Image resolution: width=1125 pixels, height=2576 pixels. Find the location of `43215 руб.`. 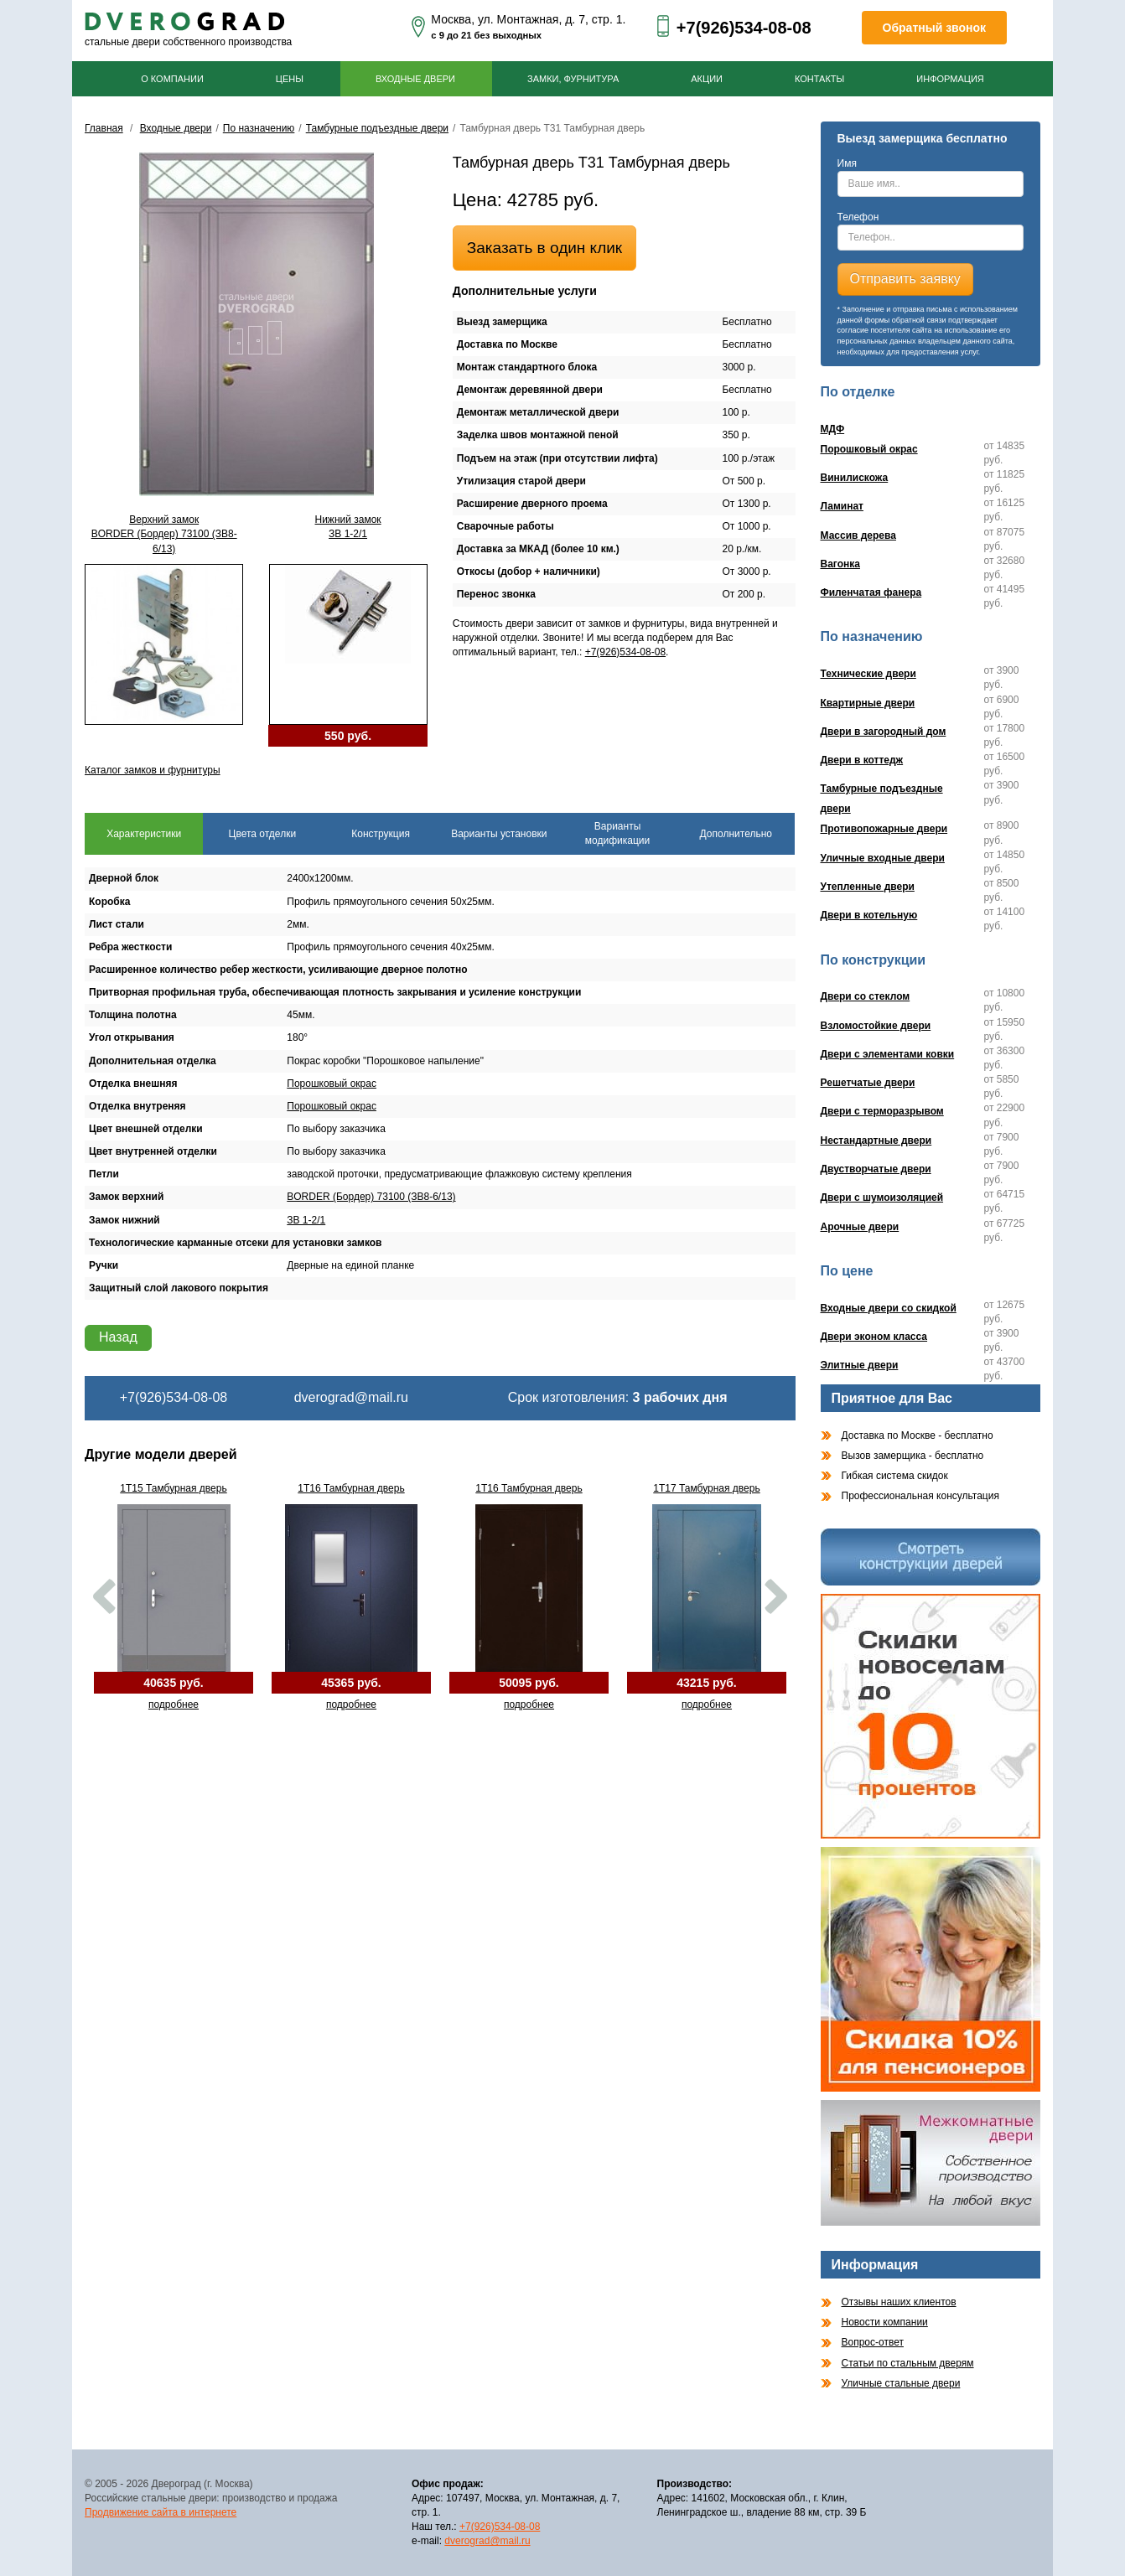

43215 руб. is located at coordinates (707, 1682).